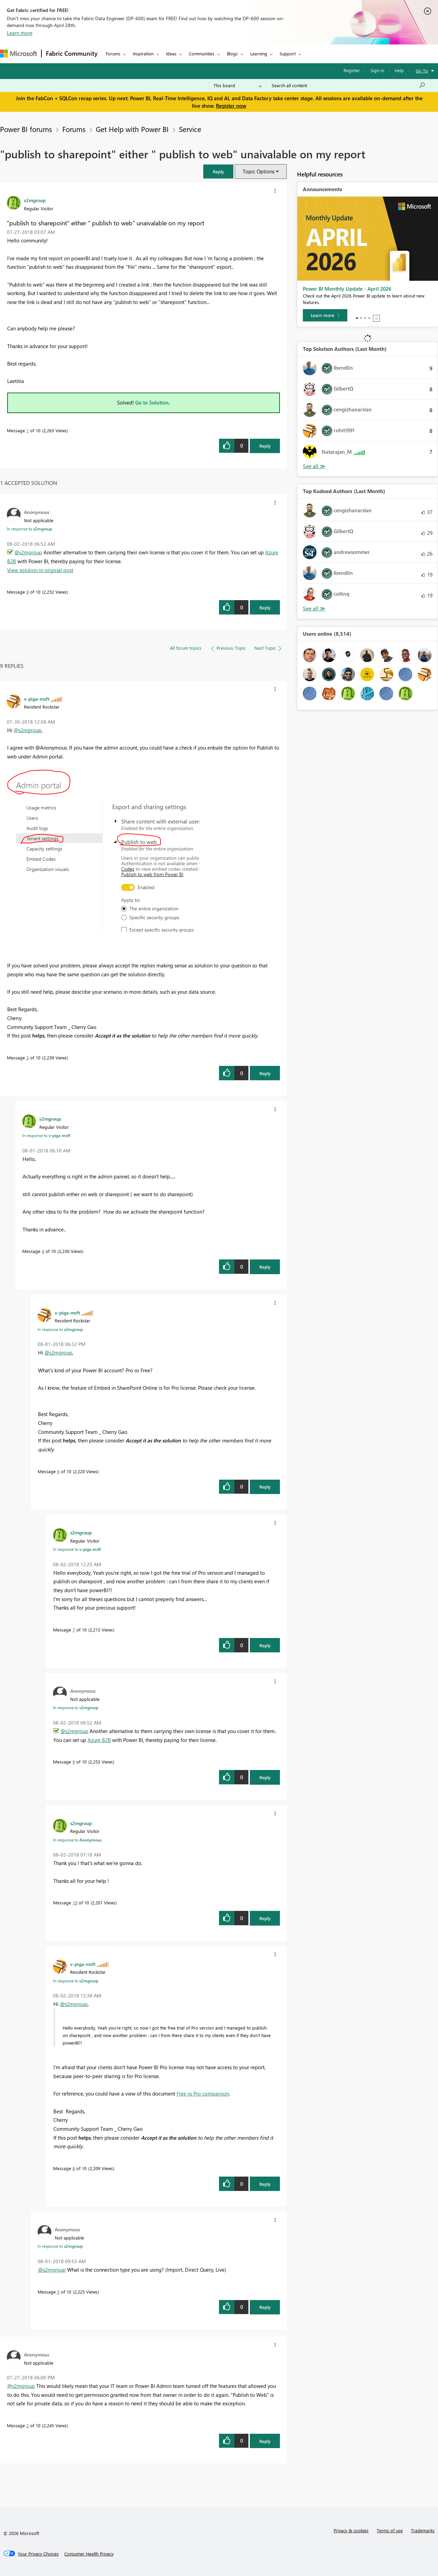 The width and height of the screenshot is (438, 2576). What do you see at coordinates (399, 70) in the screenshot?
I see `Help` at bounding box center [399, 70].